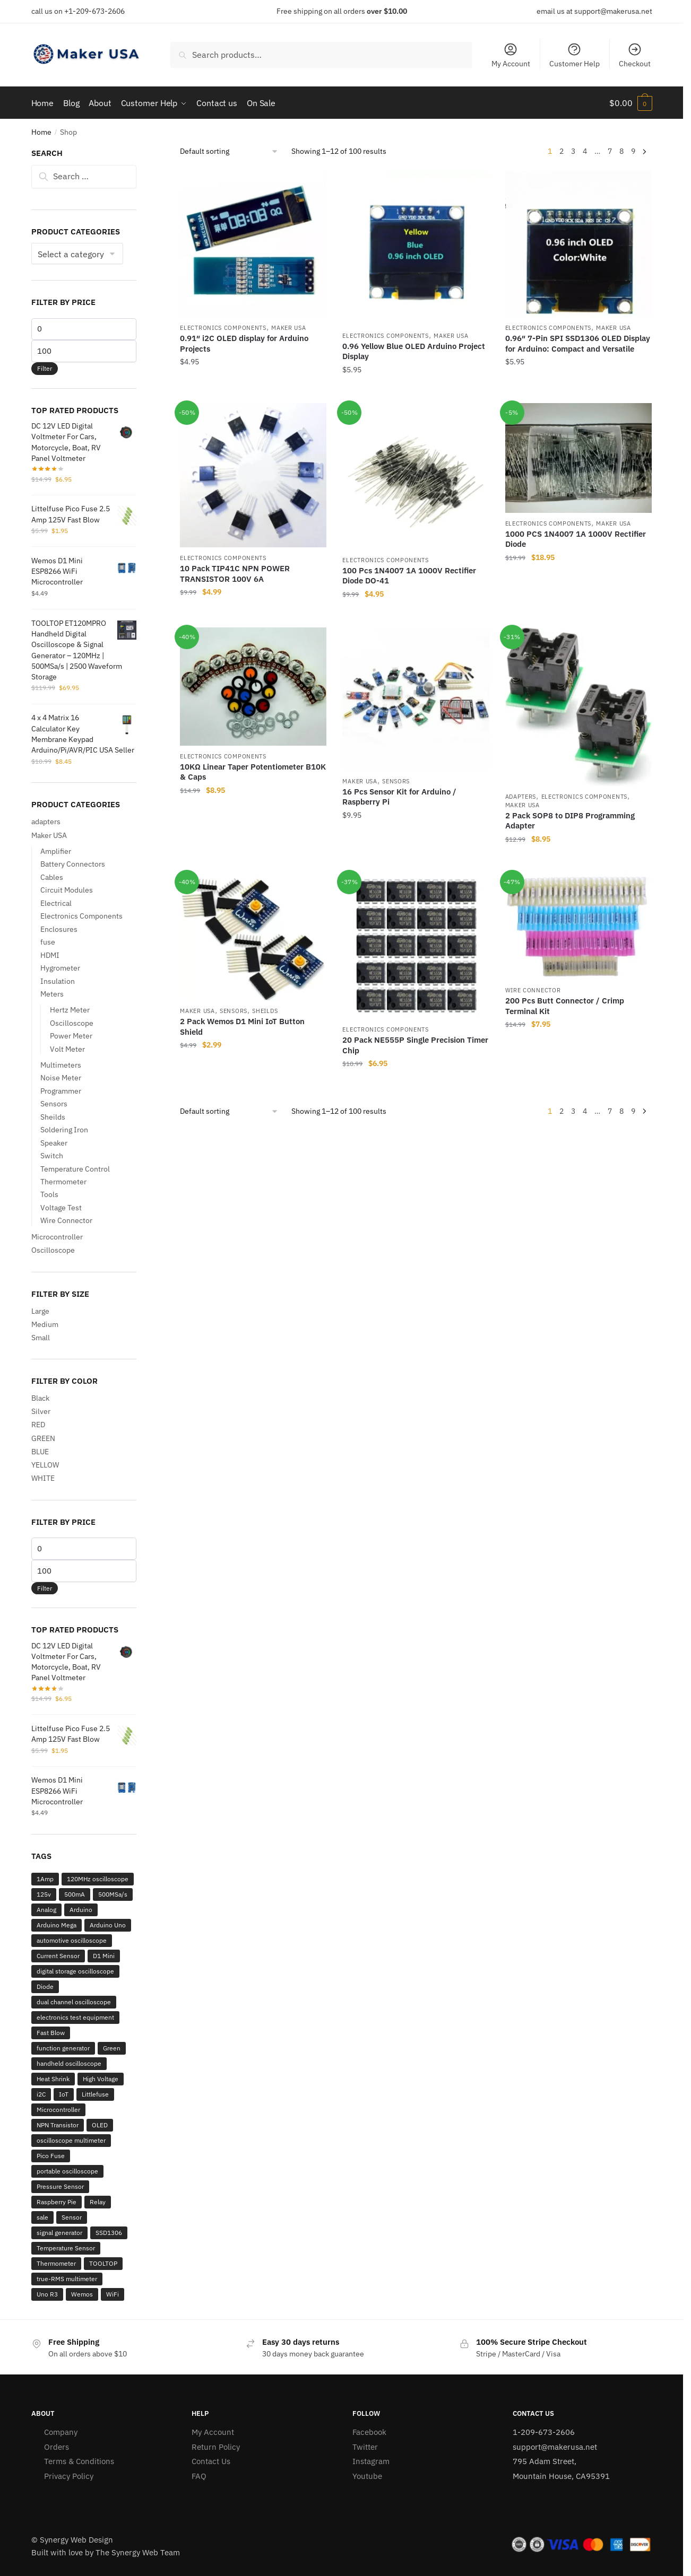 The height and width of the screenshot is (2576, 691). I want to click on Multimeters, so click(60, 1064).